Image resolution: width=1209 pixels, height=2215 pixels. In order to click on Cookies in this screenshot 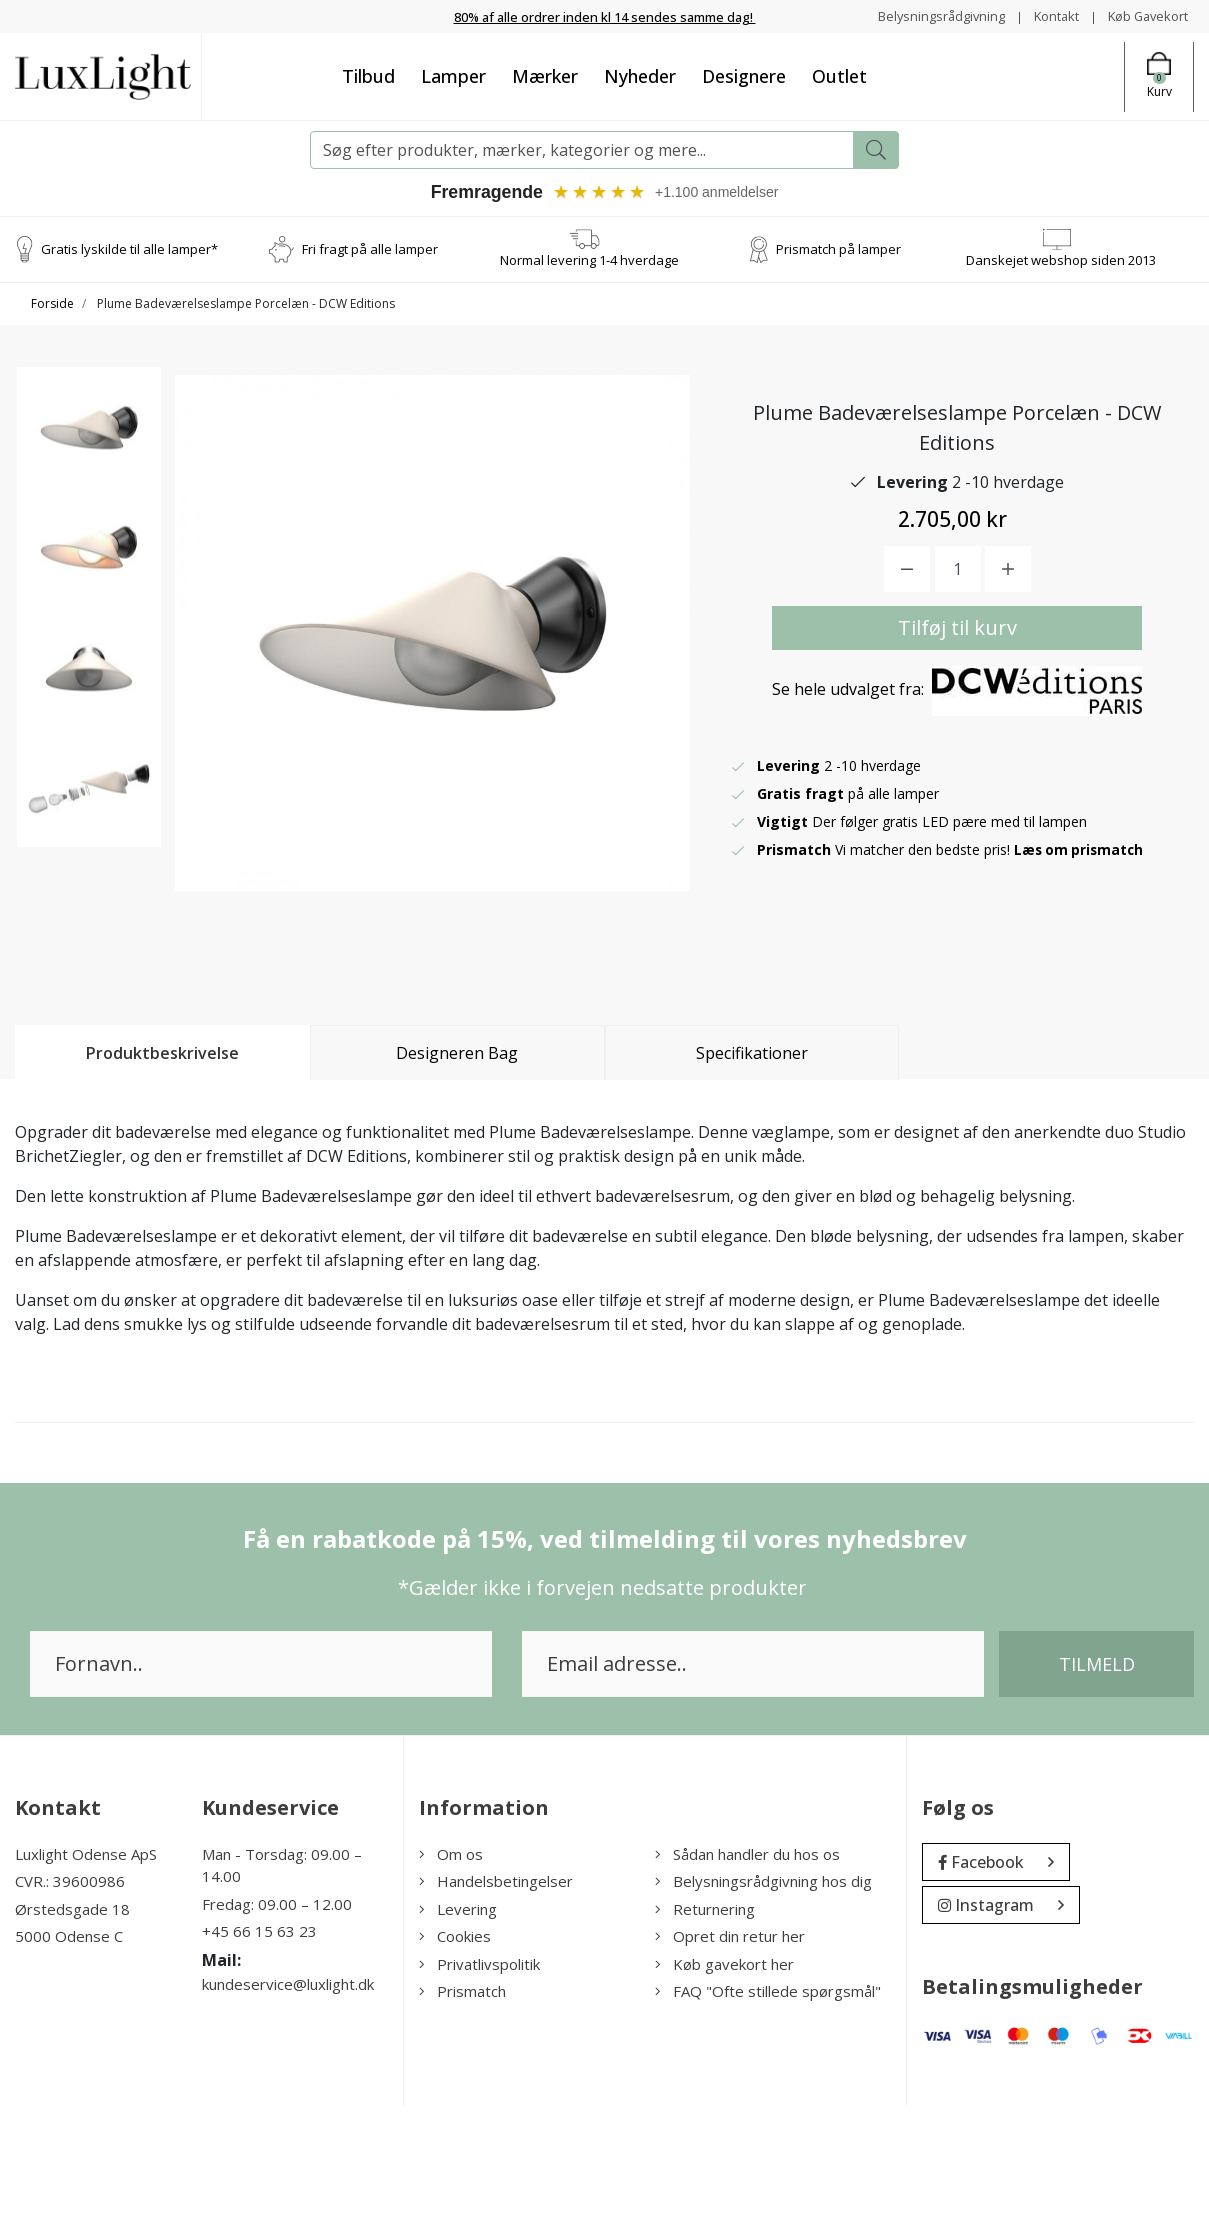, I will do `click(455, 2045)`.